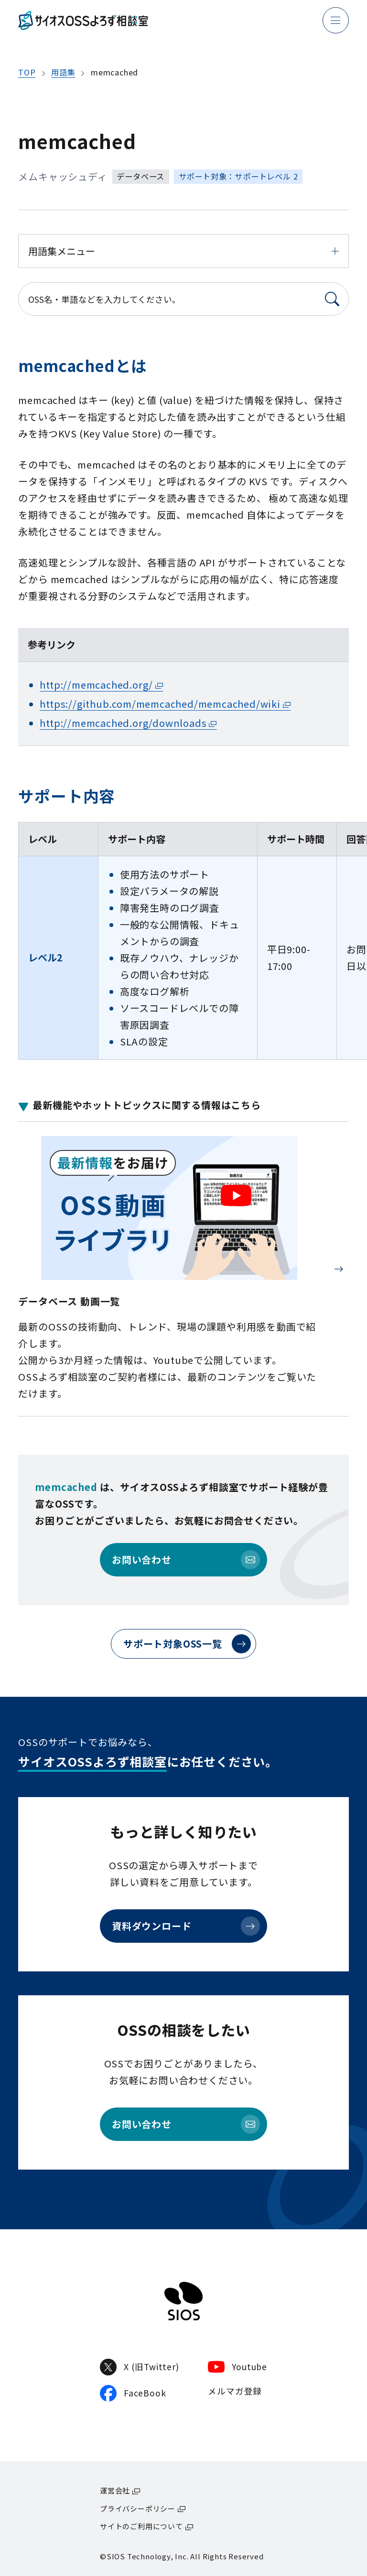  I want to click on お問い合わせ, so click(186, 1559).